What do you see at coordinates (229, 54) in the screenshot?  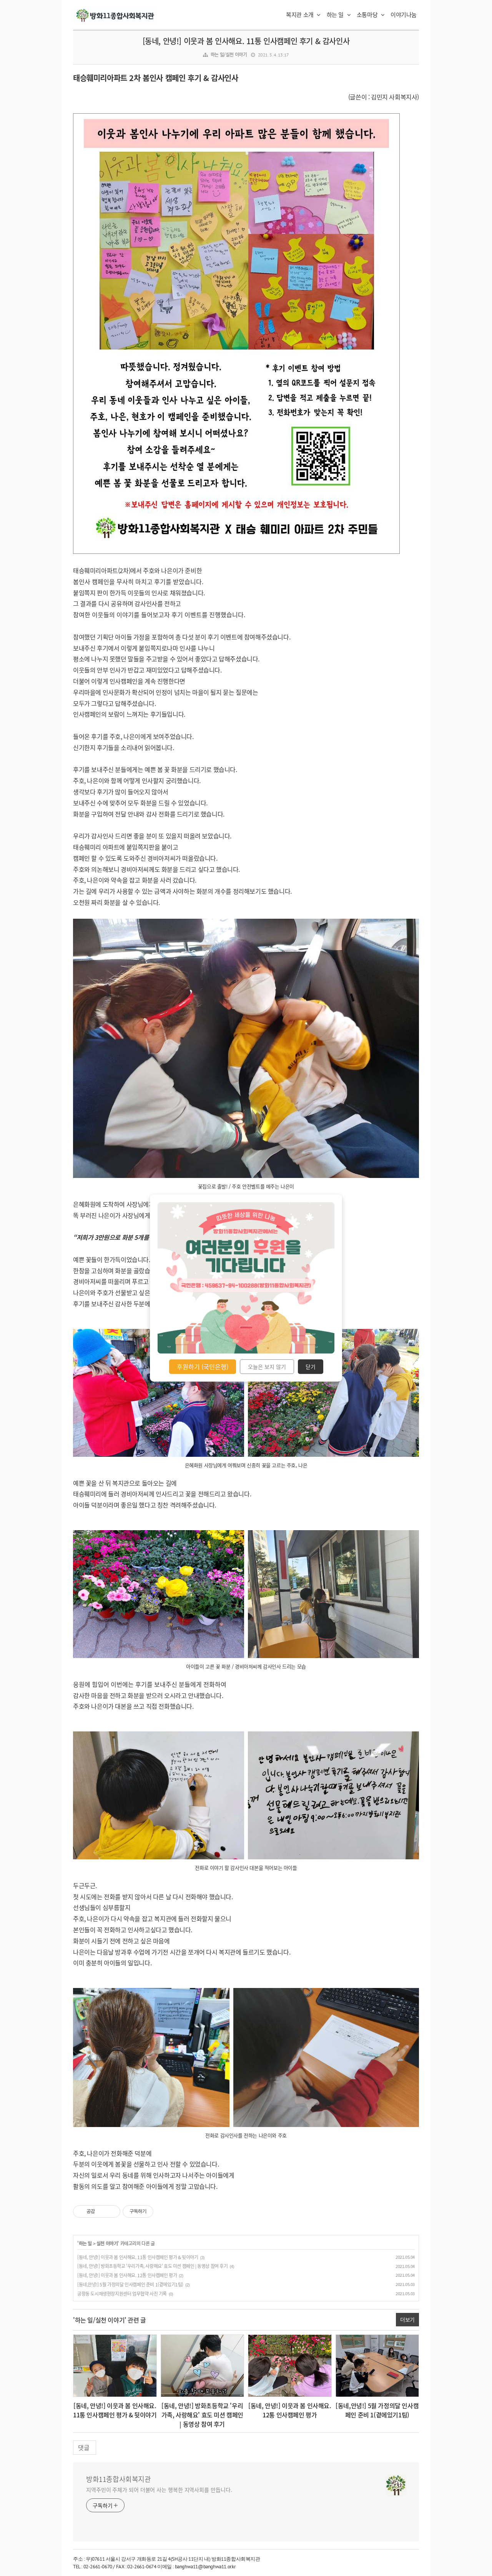 I see `하는 일/실천 이야기` at bounding box center [229, 54].